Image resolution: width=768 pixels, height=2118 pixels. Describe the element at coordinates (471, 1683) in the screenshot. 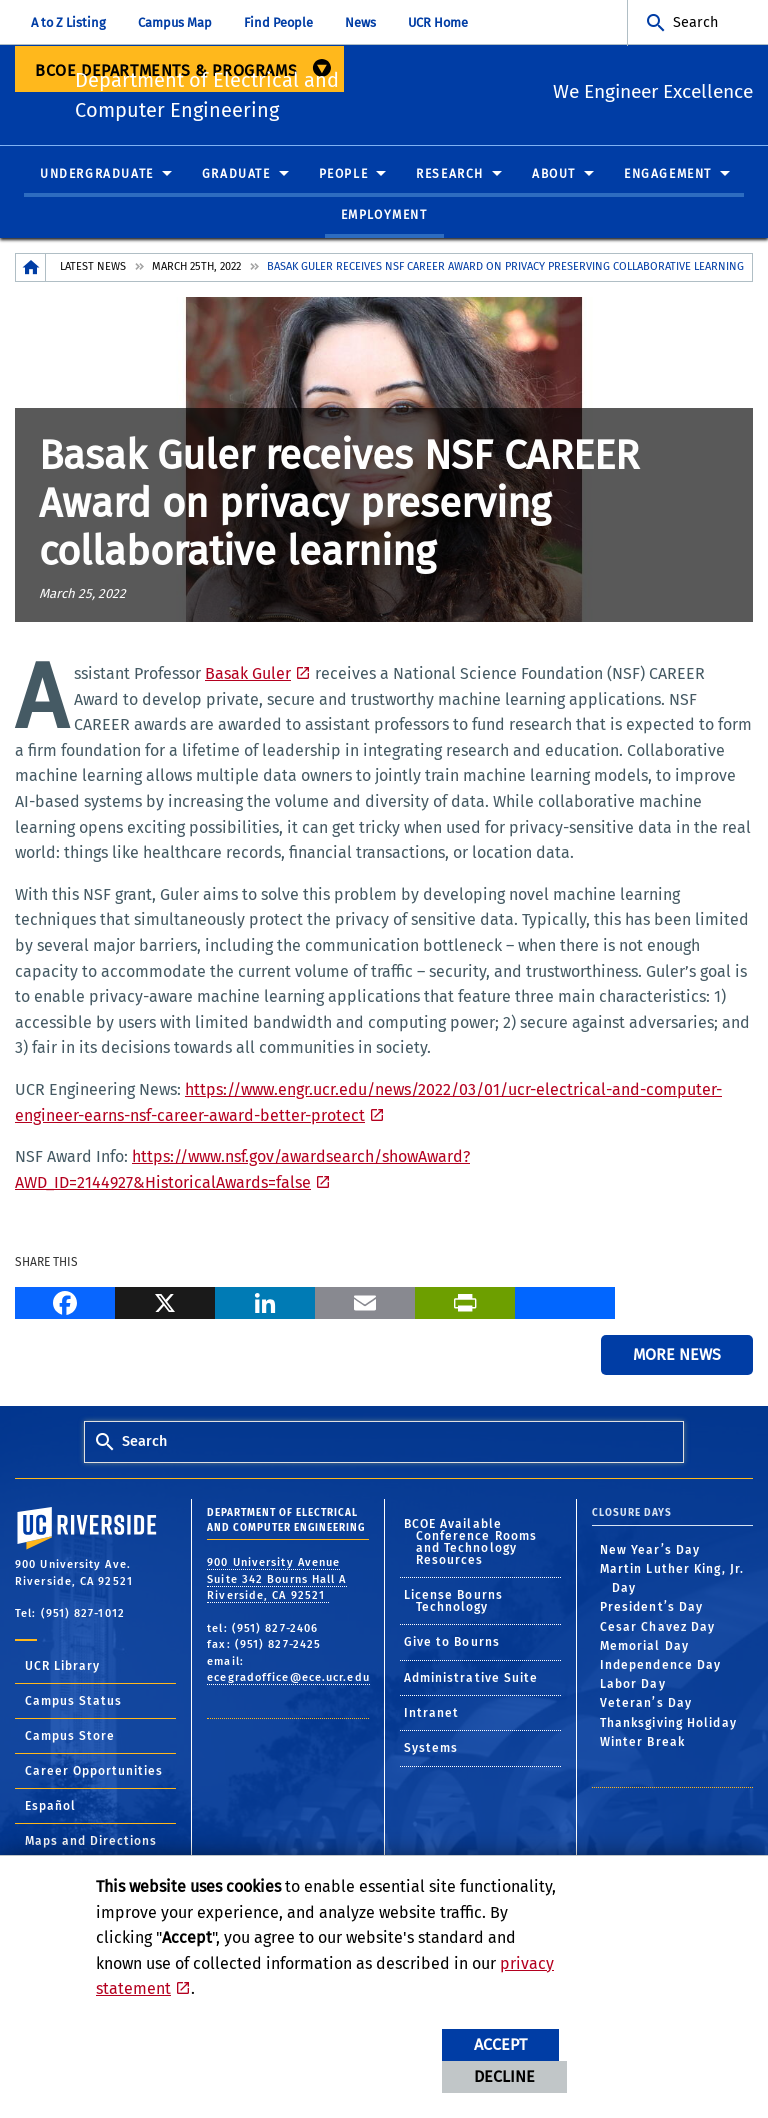

I see `Administrative Suite` at that location.